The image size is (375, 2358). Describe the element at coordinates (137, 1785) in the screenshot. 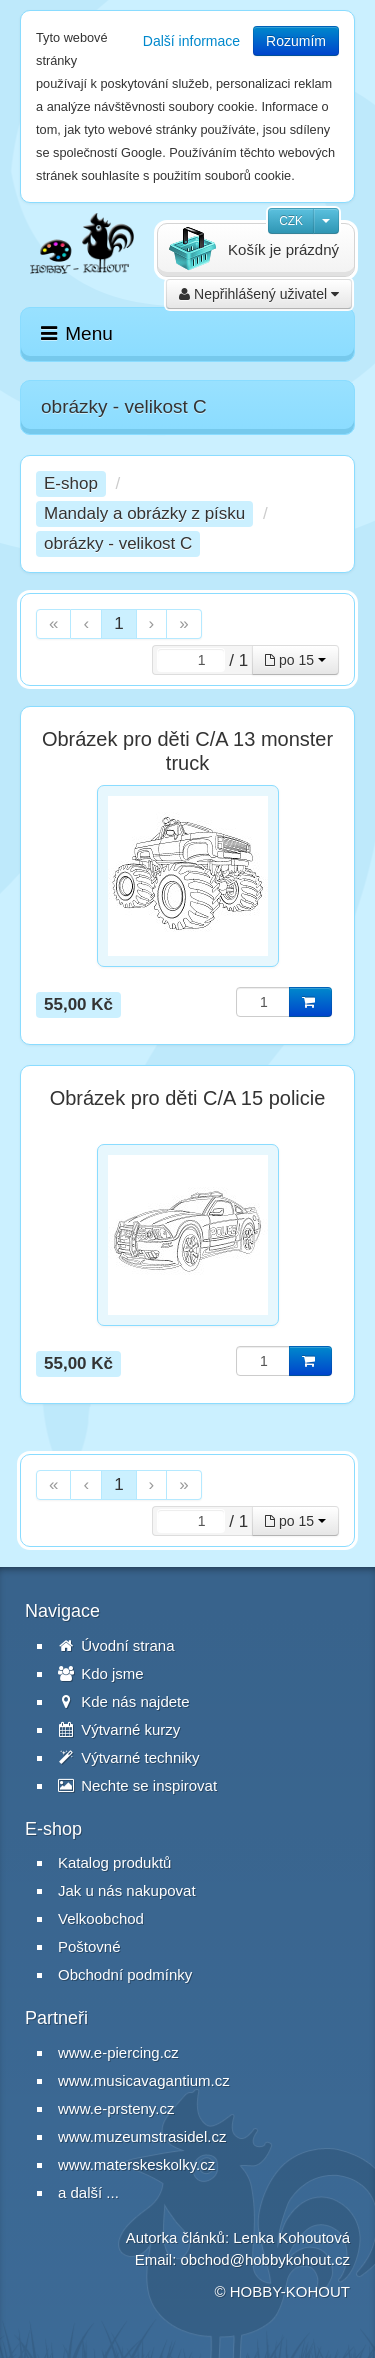

I see `Nechte se inspirovat` at that location.